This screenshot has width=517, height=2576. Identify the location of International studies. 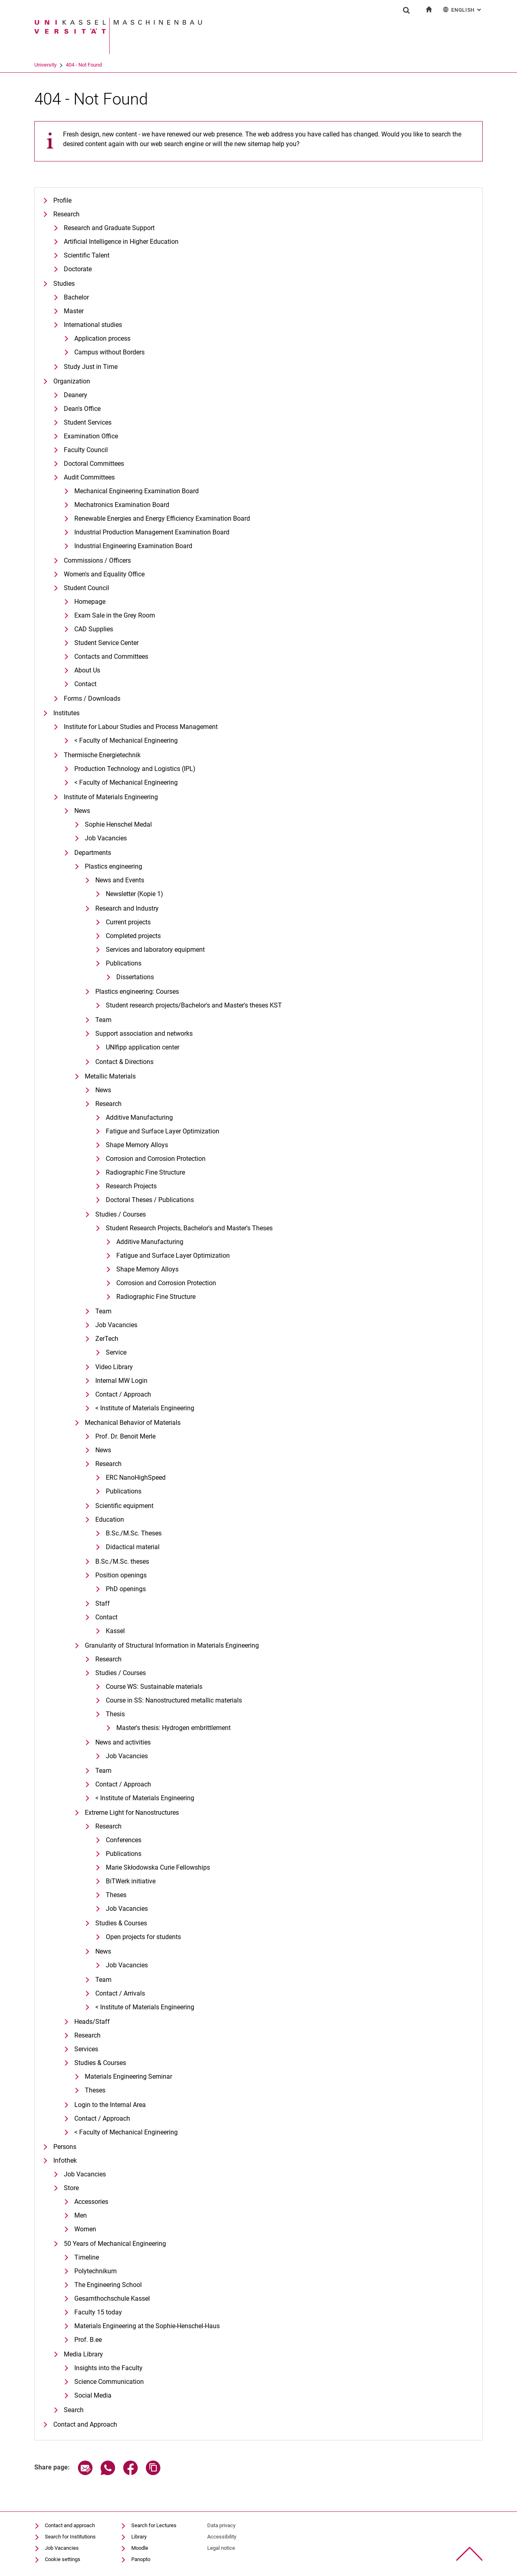
(93, 325).